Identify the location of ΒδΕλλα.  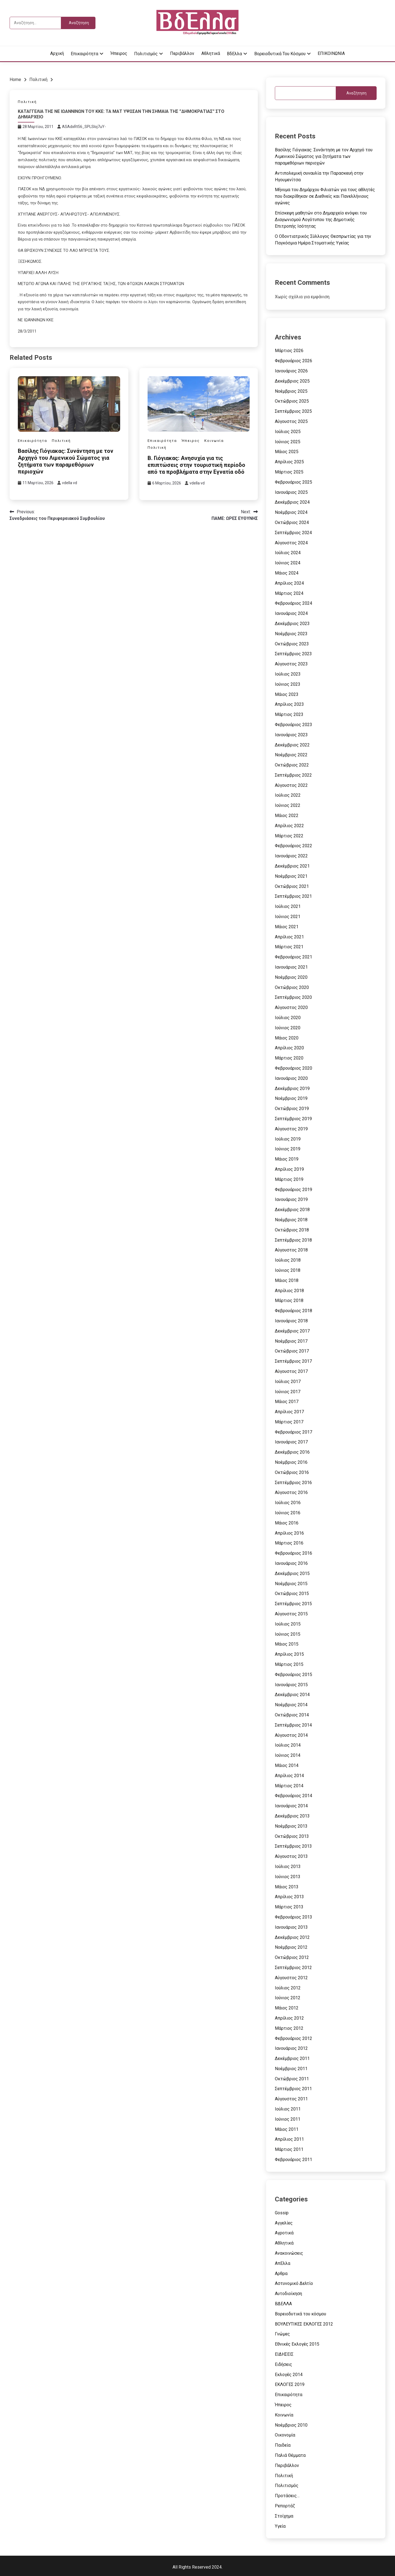
(234, 53).